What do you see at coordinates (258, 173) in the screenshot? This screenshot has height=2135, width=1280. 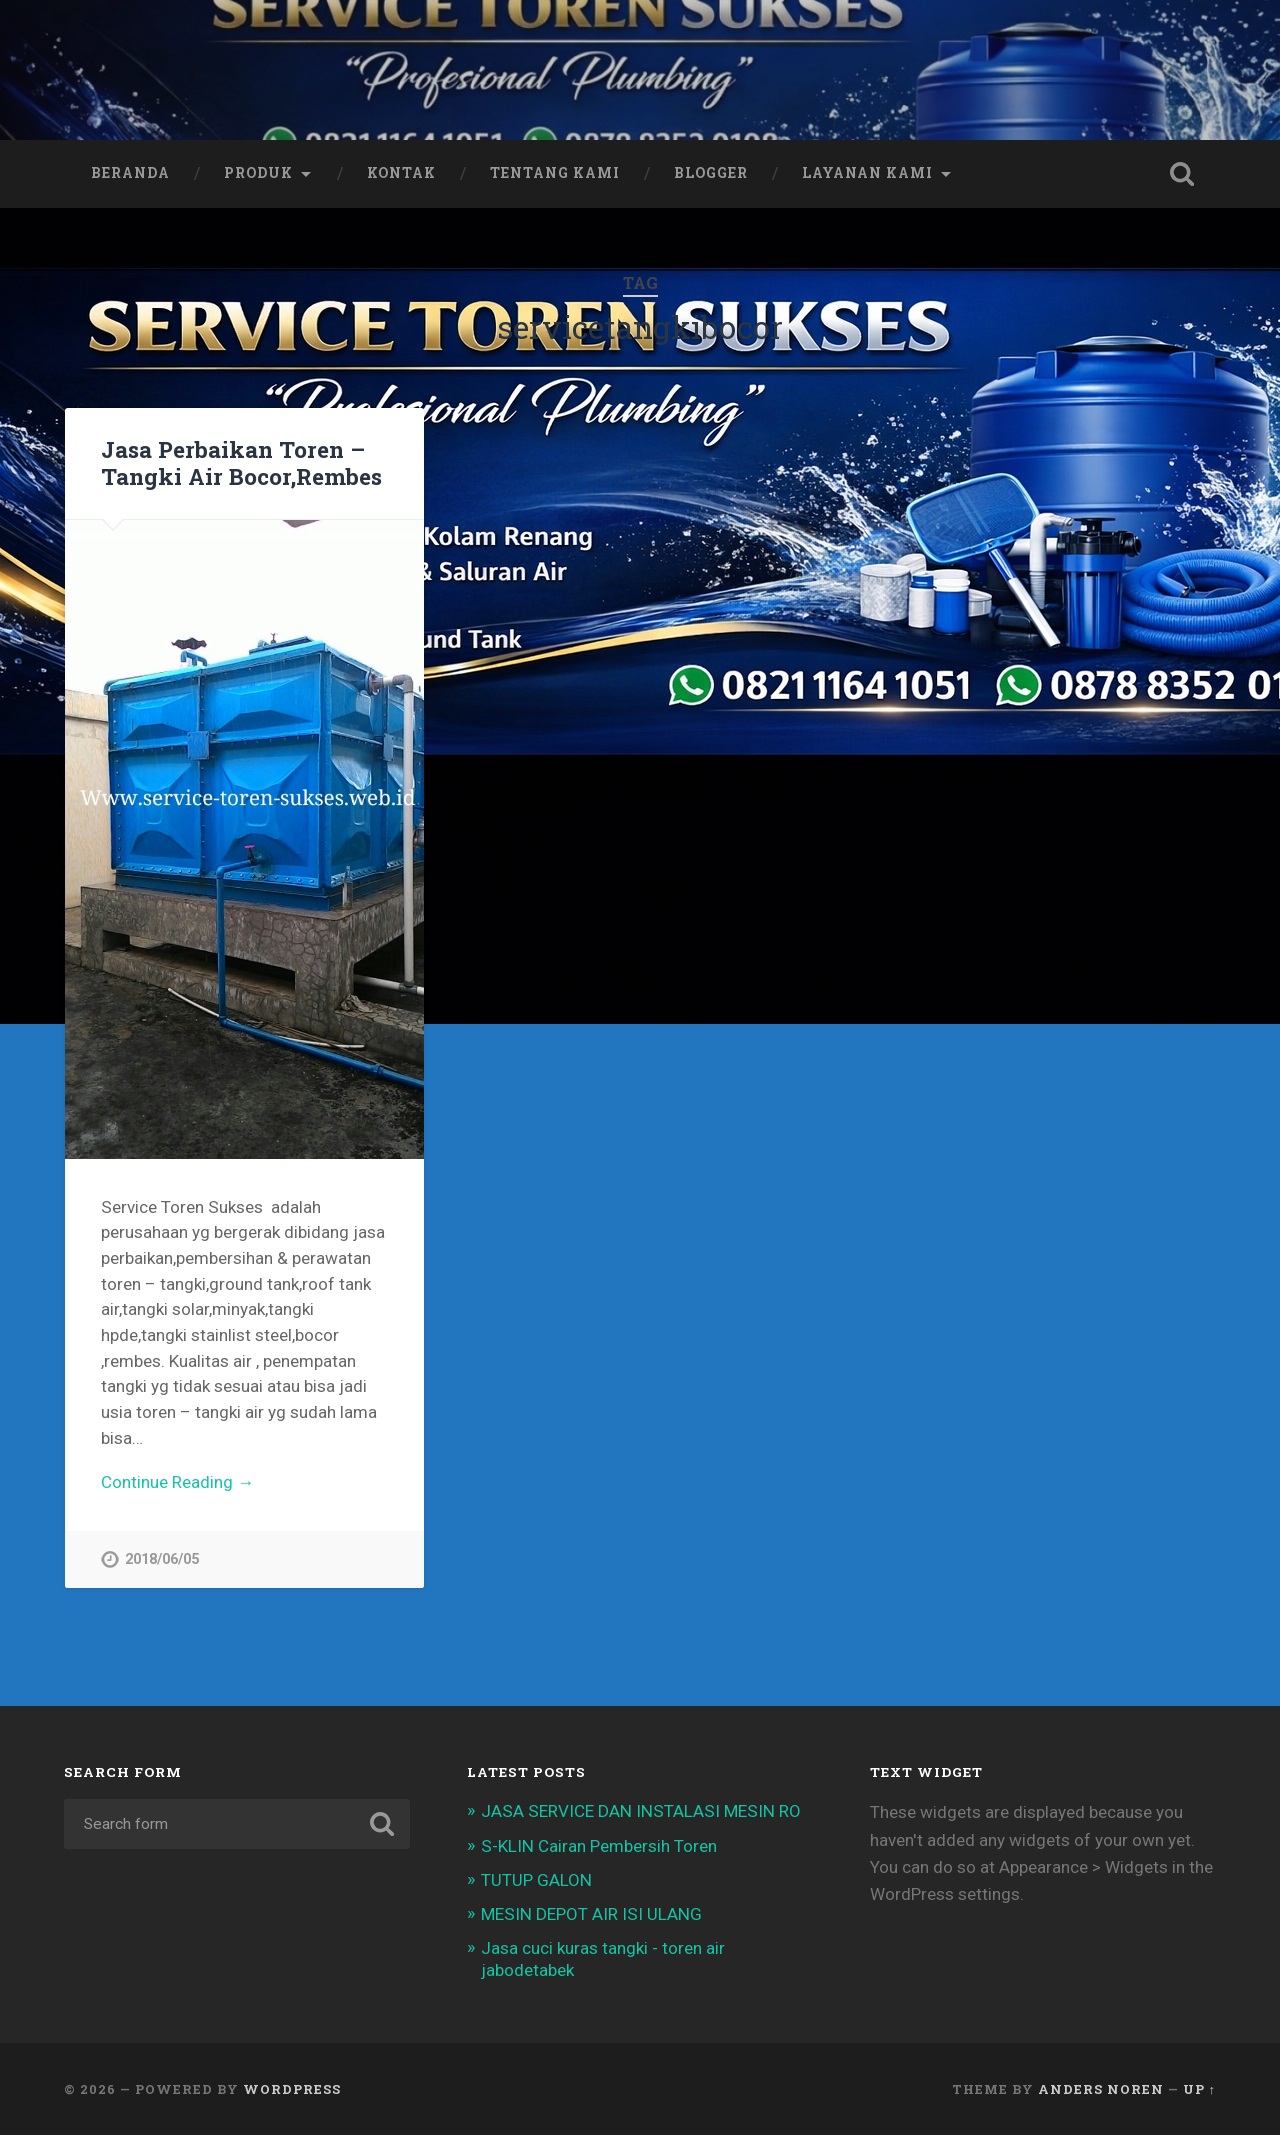 I see `Produk` at bounding box center [258, 173].